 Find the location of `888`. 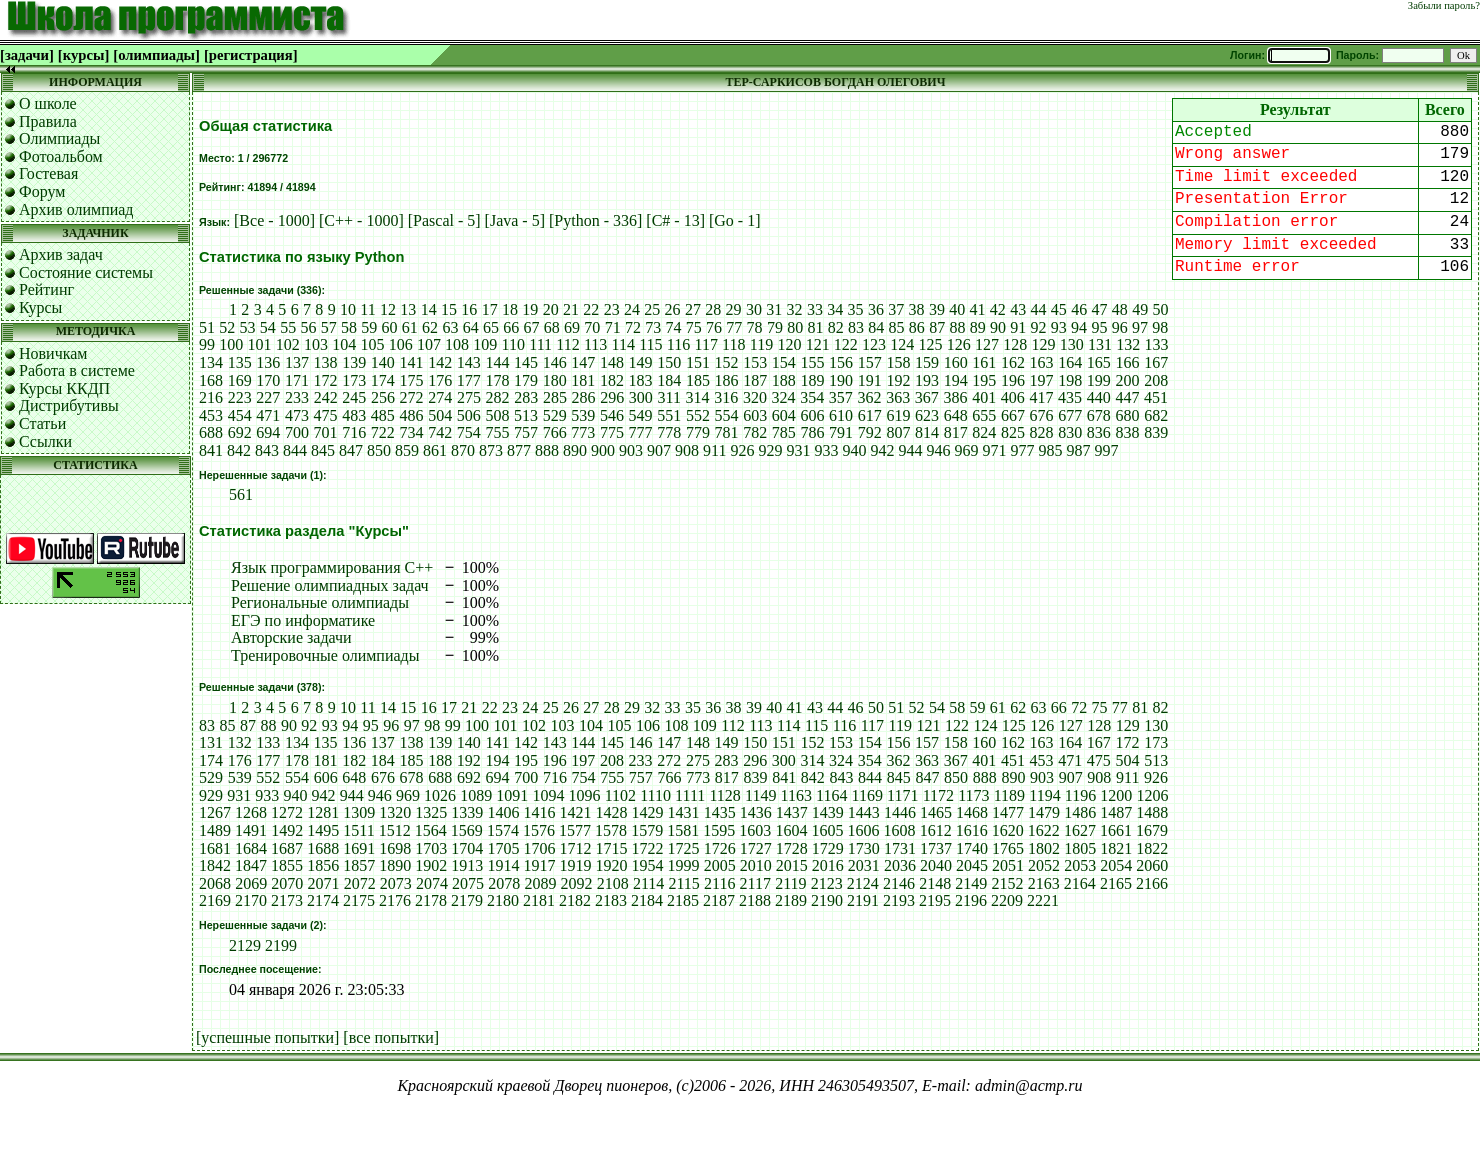

888 is located at coordinates (547, 450).